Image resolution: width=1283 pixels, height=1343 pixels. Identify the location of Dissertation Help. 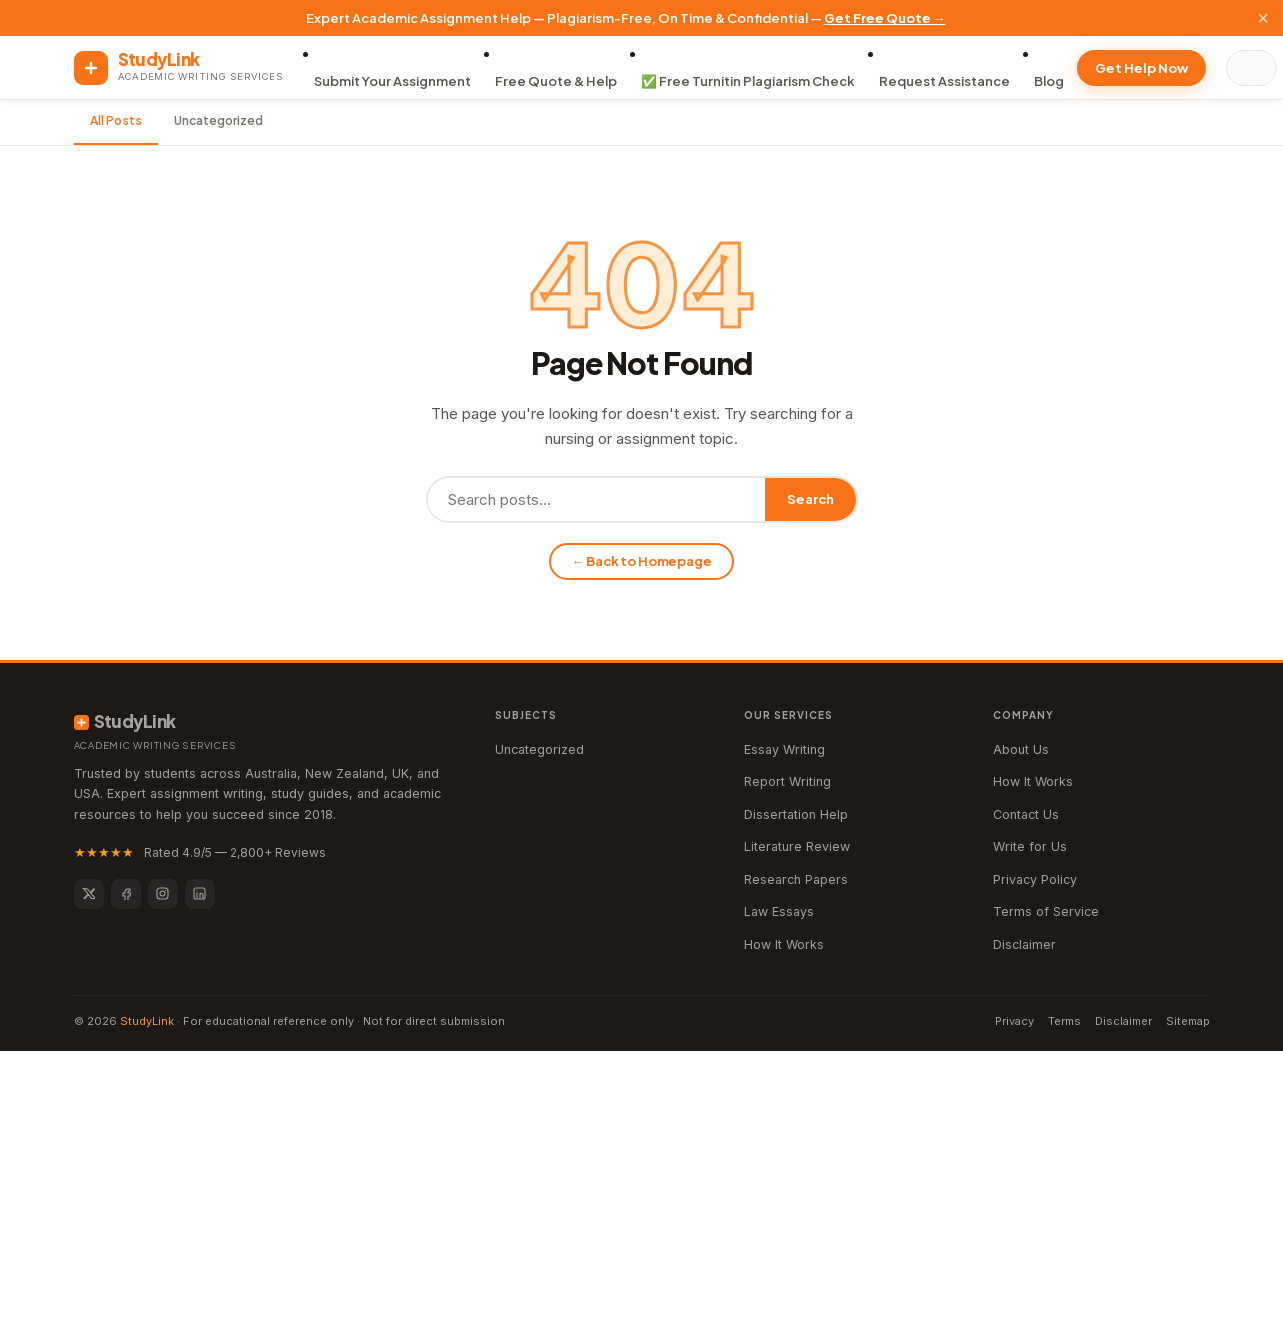
(796, 814).